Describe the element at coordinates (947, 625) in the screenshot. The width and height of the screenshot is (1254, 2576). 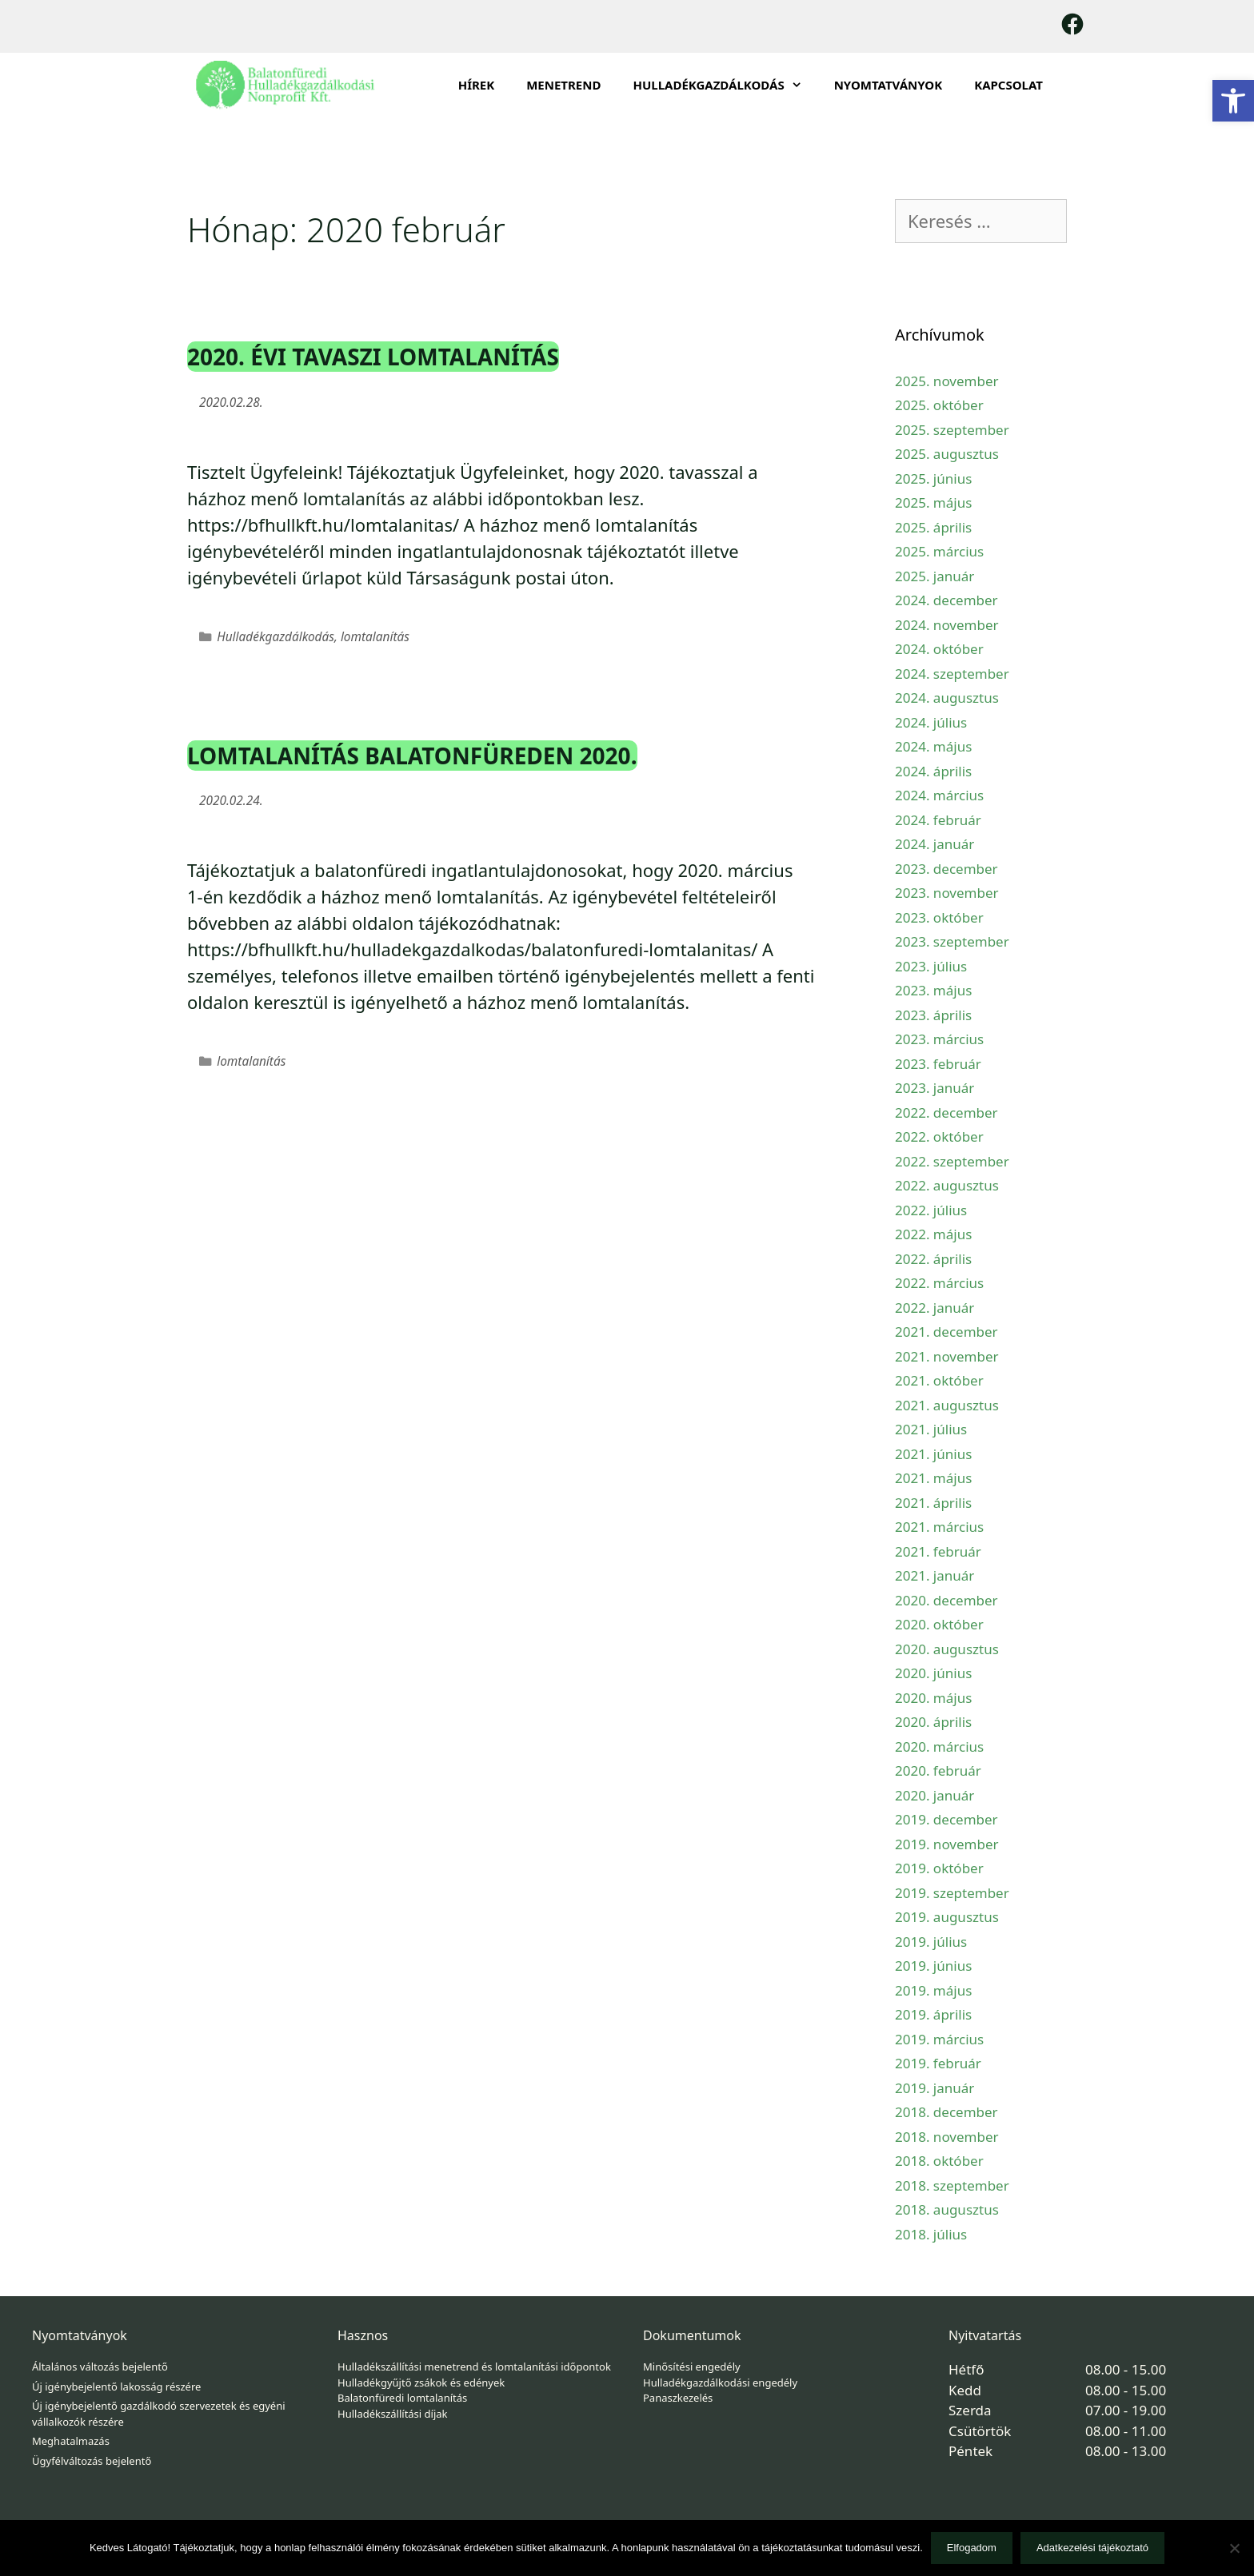
I see `2024. november [link]` at that location.